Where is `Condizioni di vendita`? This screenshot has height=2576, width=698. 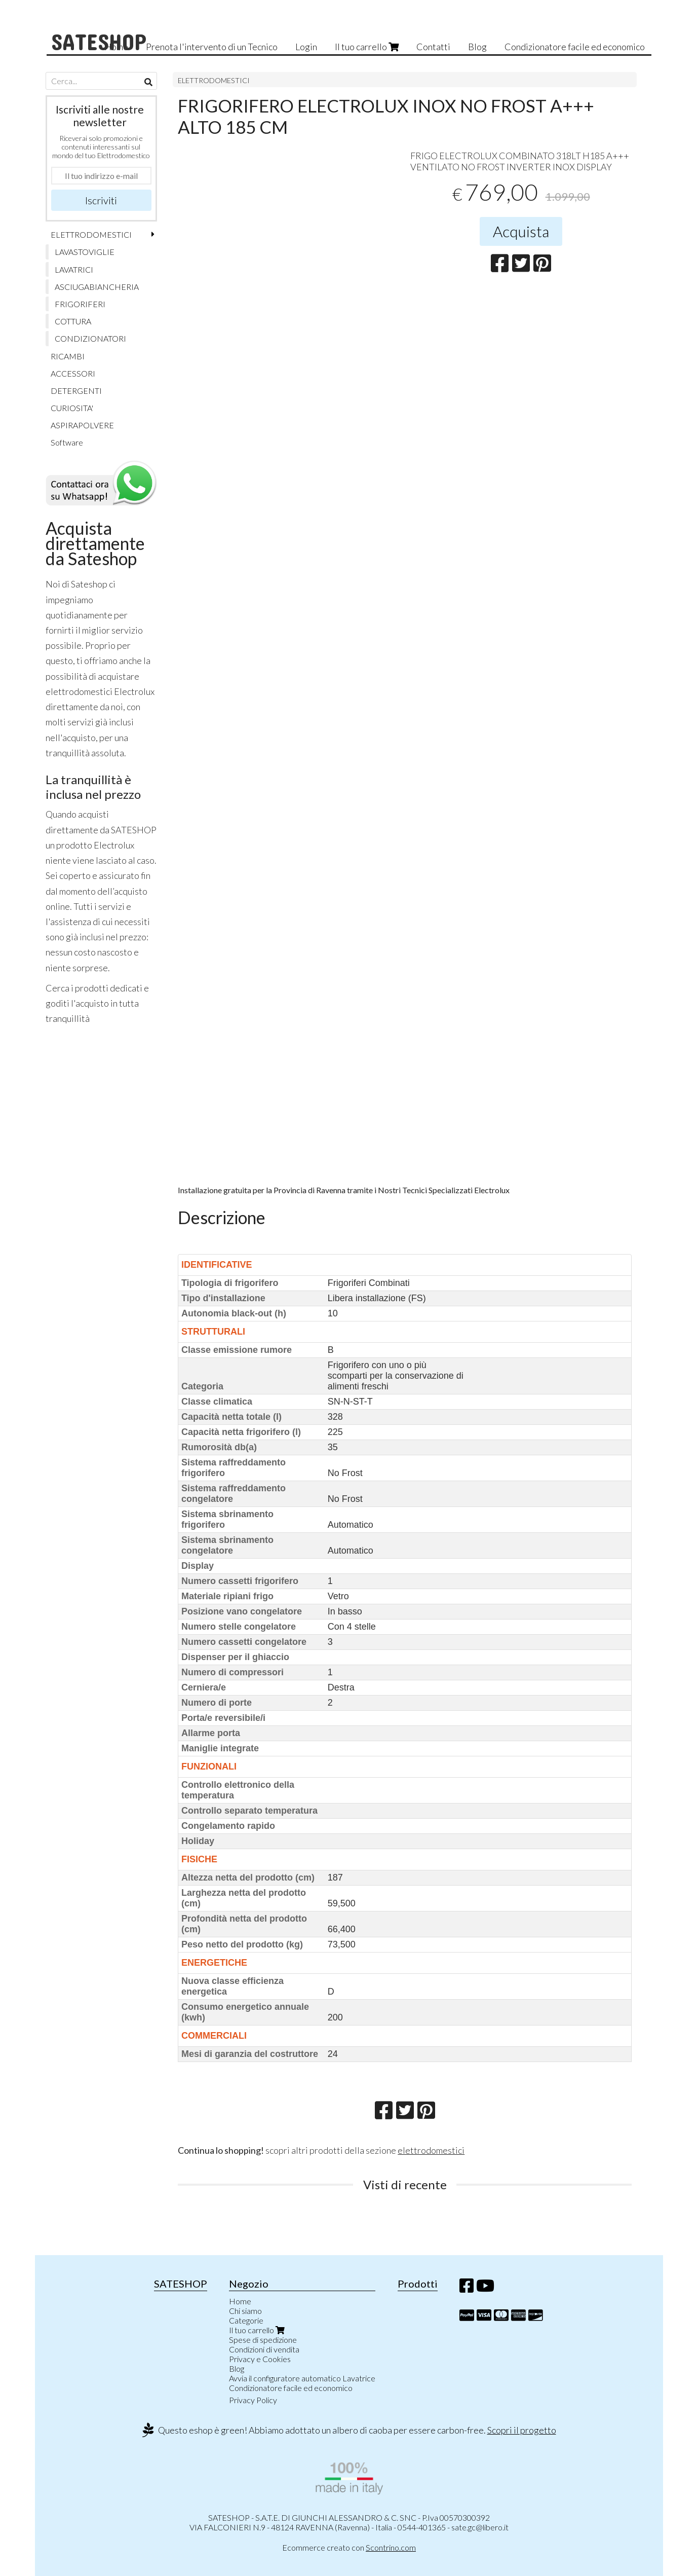
Condizioni di vendita is located at coordinates (264, 2349).